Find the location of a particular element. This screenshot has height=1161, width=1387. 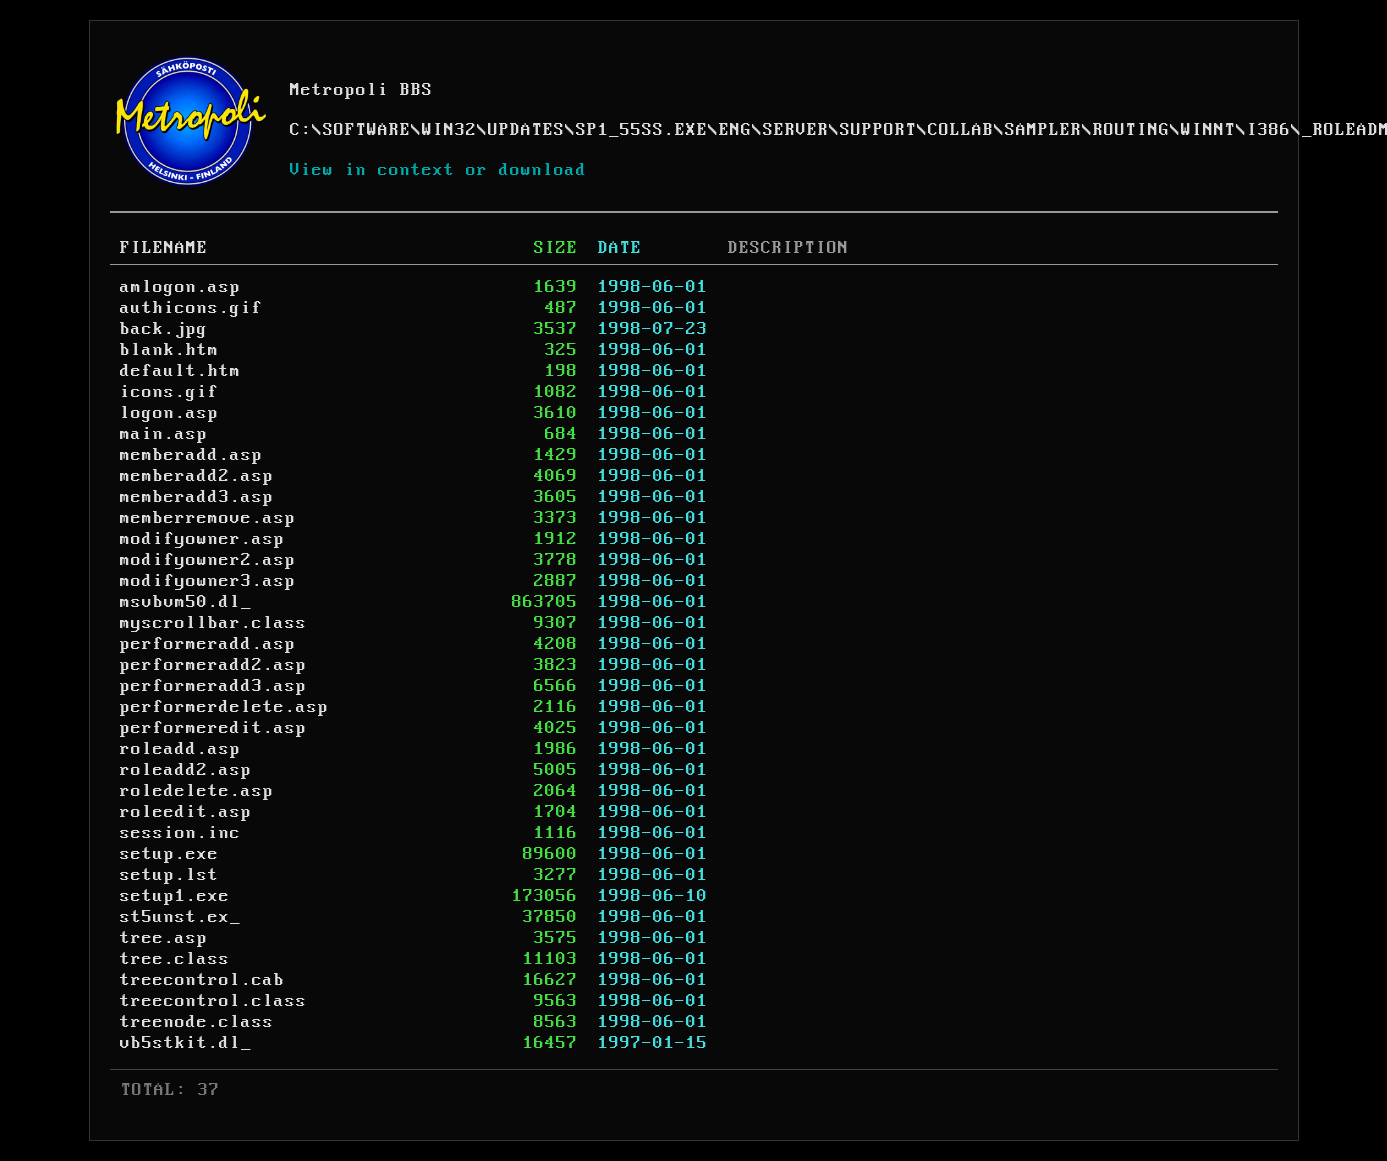

performeradd.asp is located at coordinates (208, 644).